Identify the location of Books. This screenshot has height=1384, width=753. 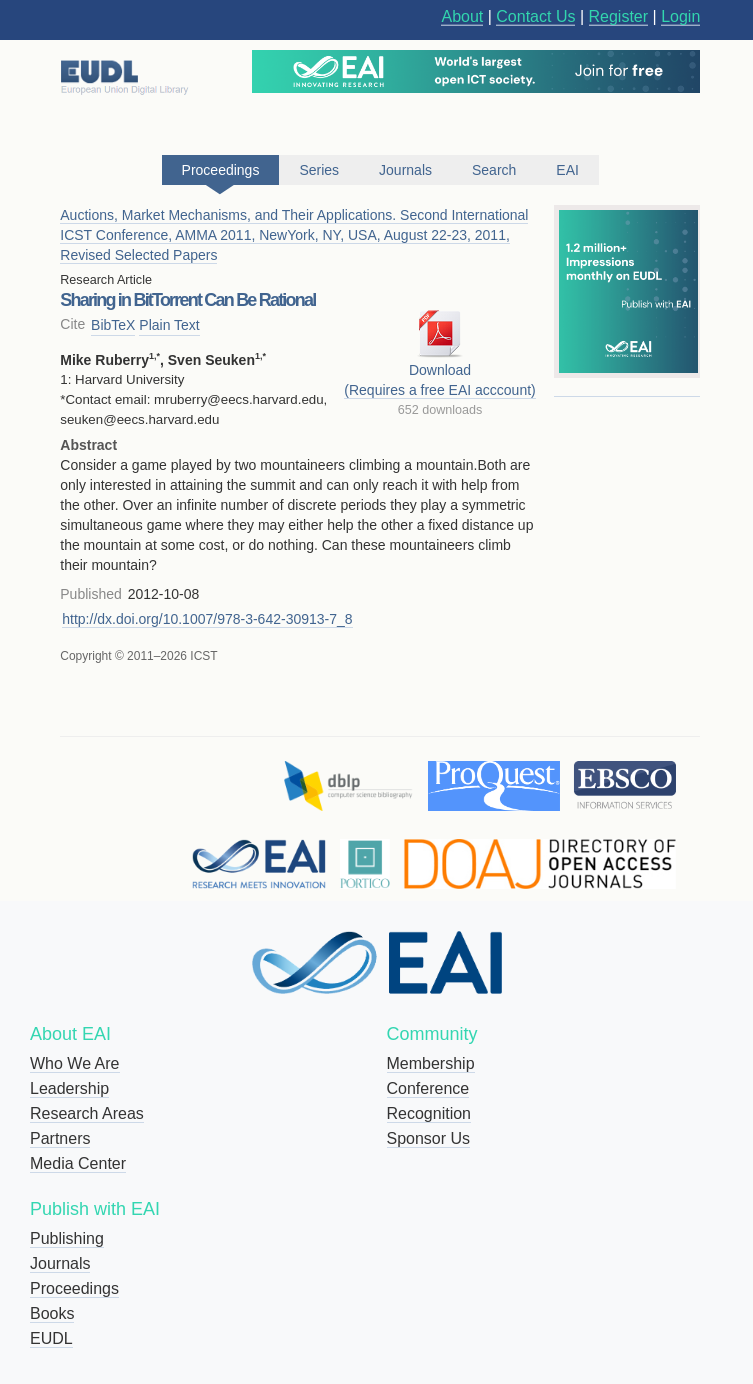
(52, 1313).